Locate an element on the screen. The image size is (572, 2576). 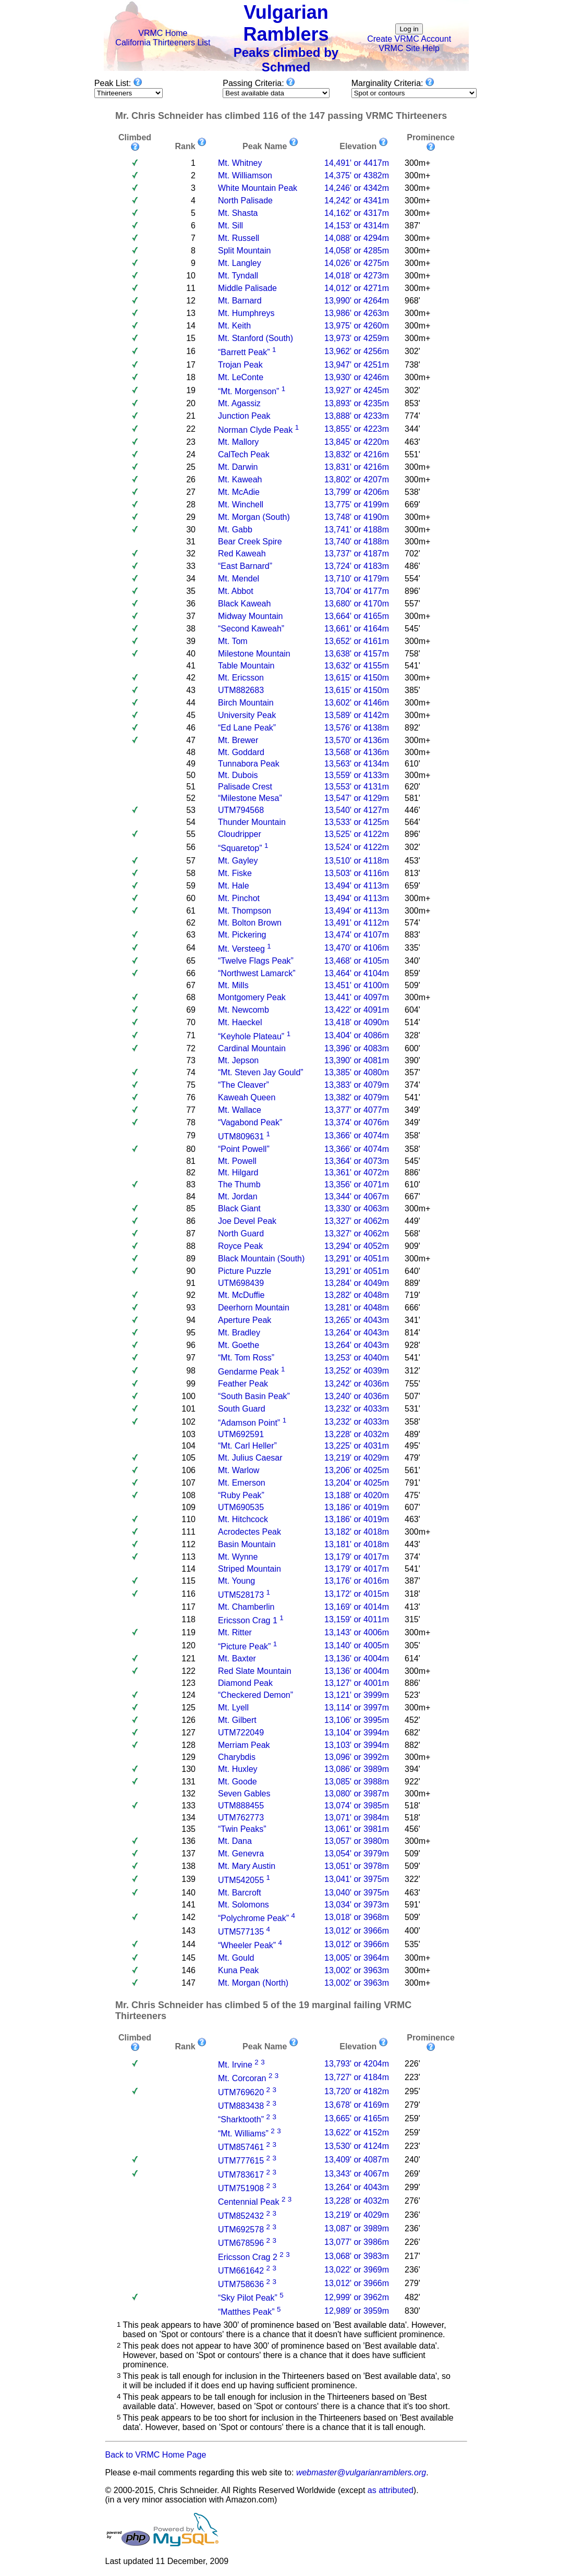
Mt. Haeckel is located at coordinates (240, 1022).